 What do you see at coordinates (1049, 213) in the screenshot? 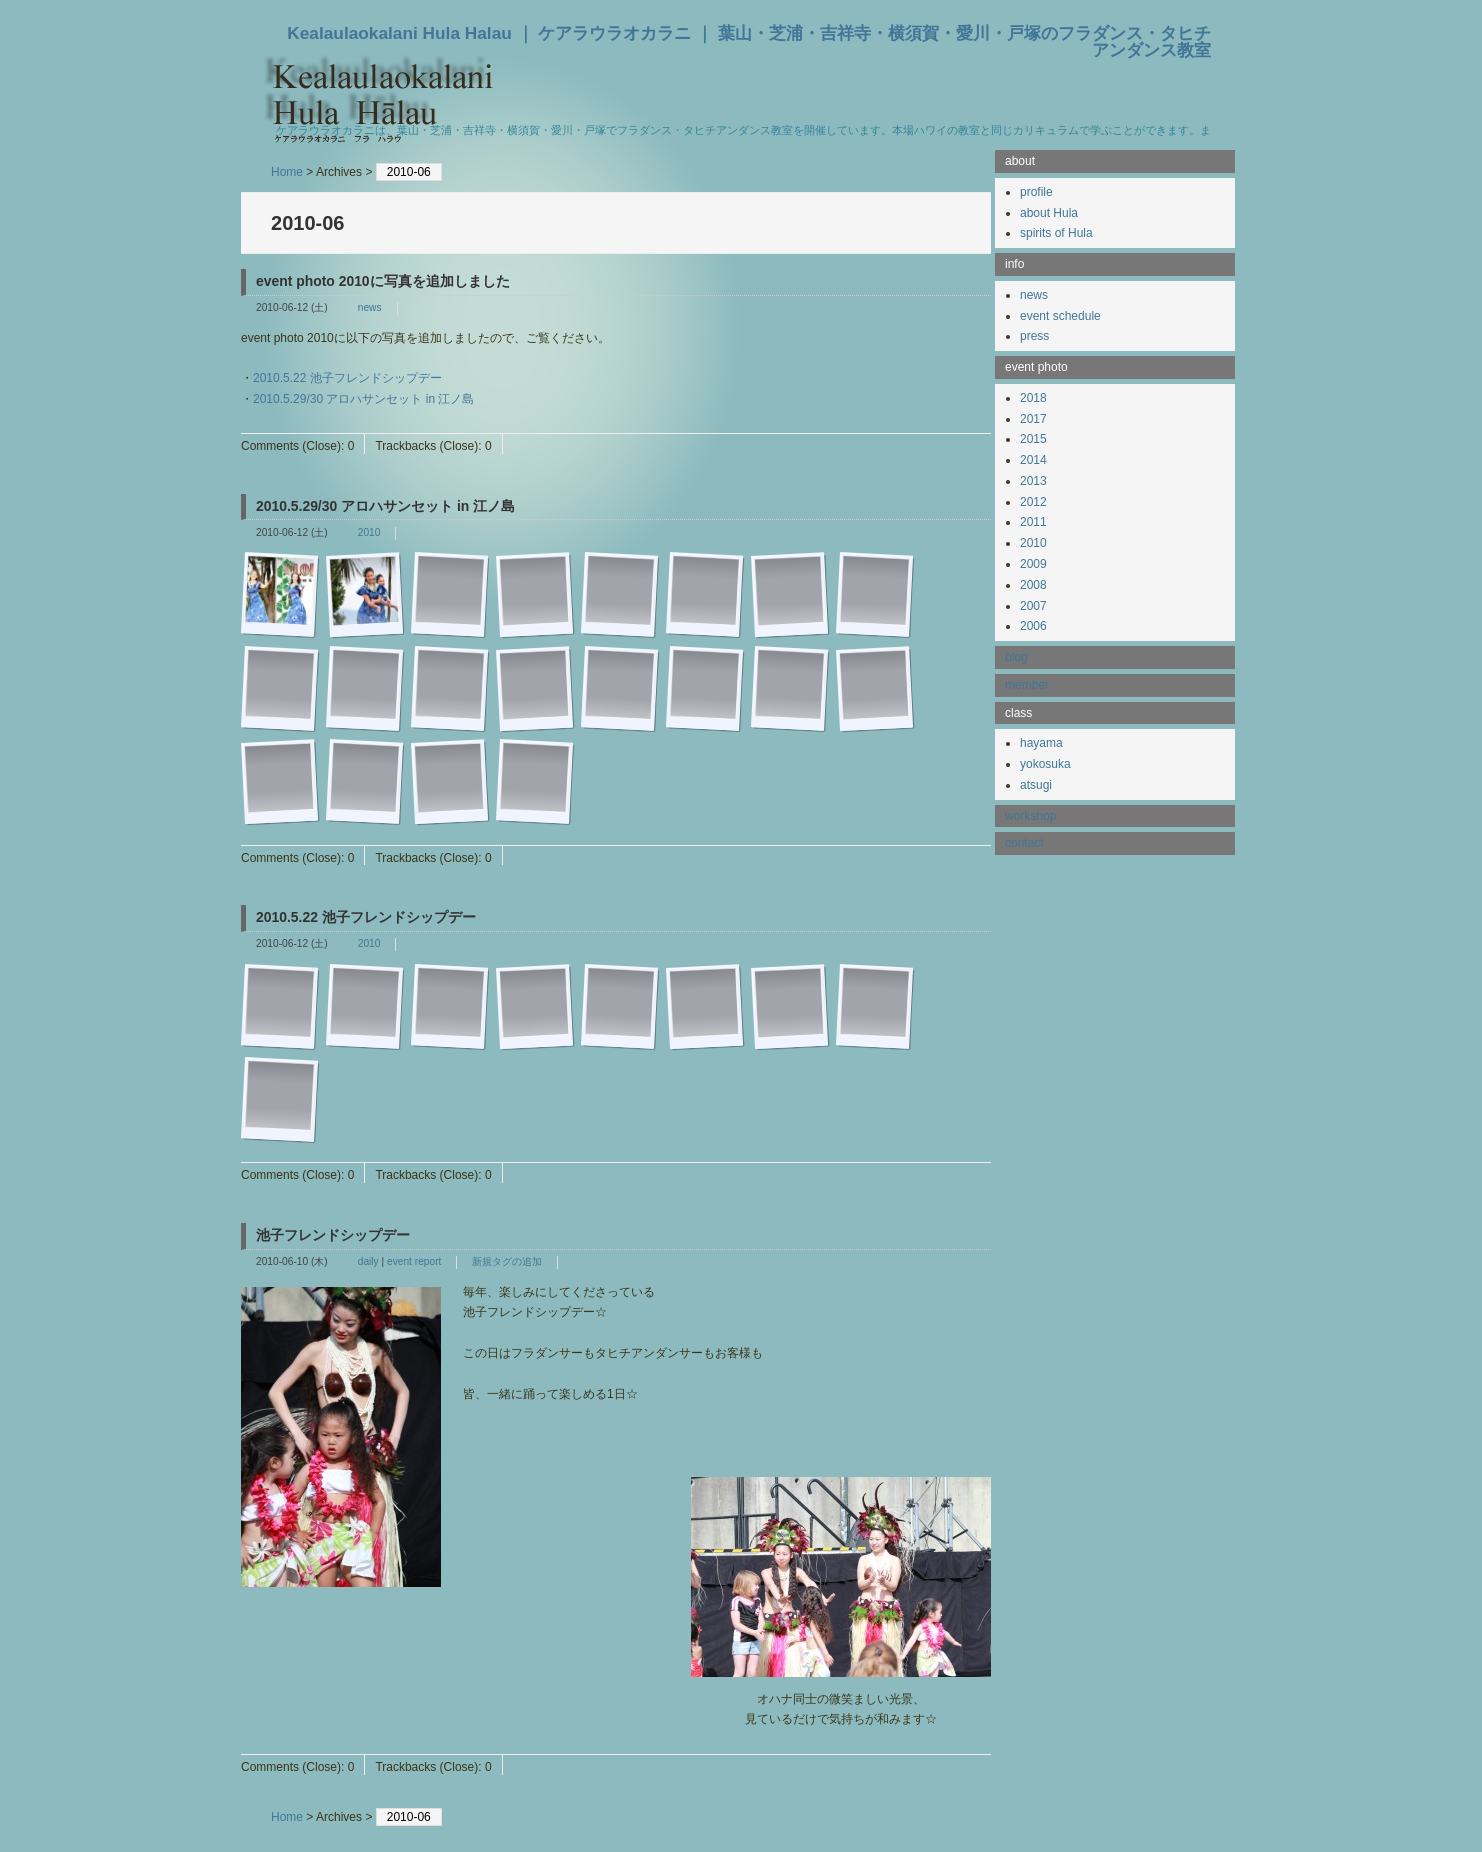
I see `about Hula` at bounding box center [1049, 213].